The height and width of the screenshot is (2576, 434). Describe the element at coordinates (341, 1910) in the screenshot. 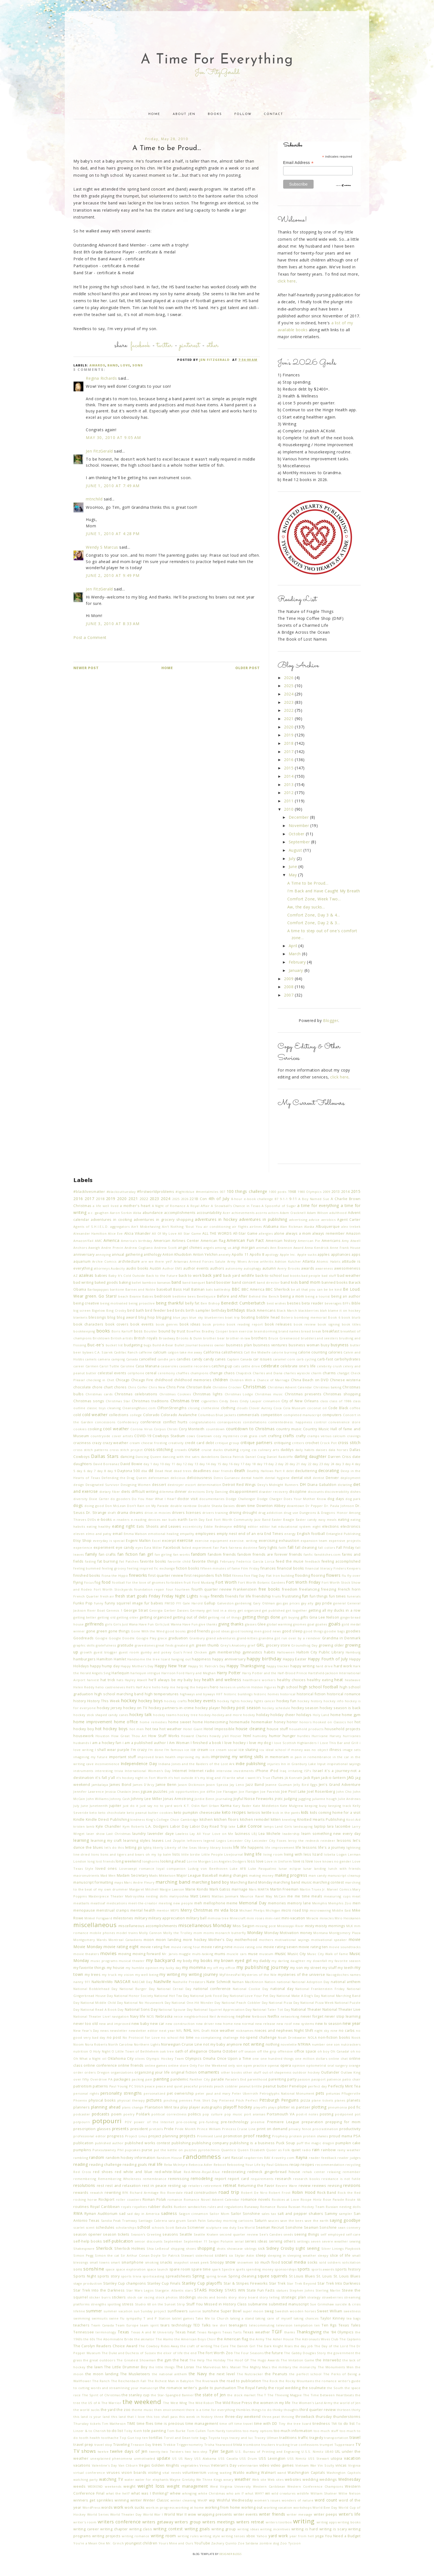

I see `Middle East` at that location.